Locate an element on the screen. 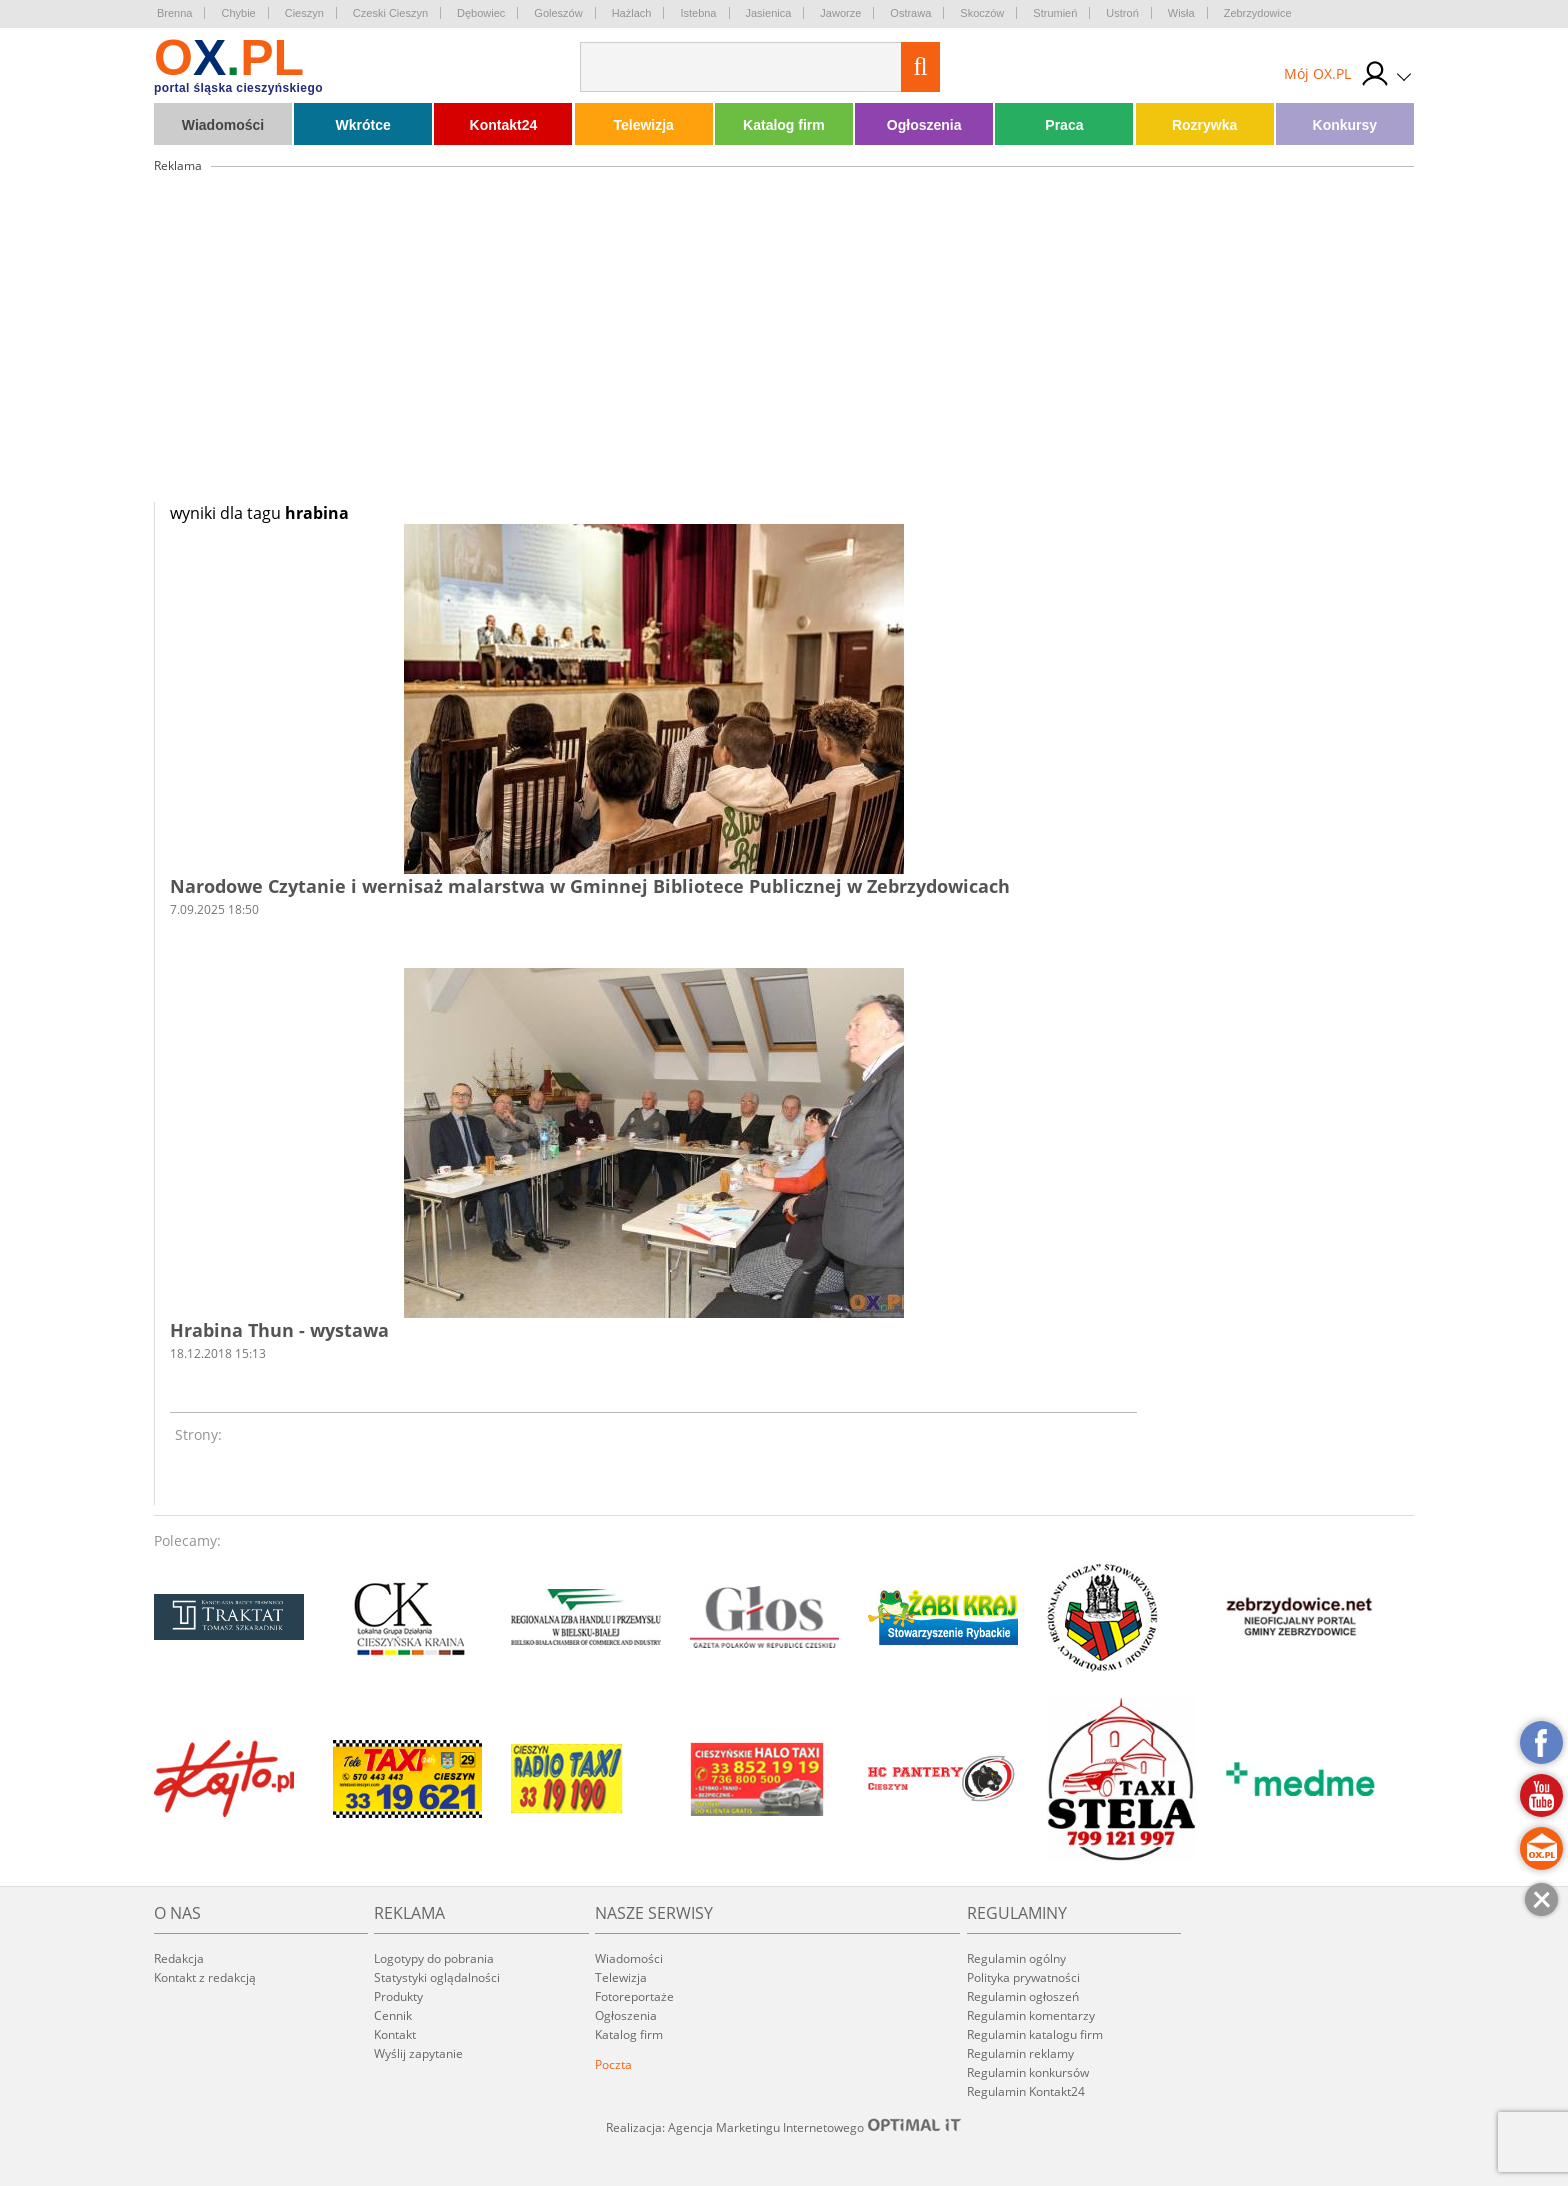  Kontakt24 is located at coordinates (504, 125).